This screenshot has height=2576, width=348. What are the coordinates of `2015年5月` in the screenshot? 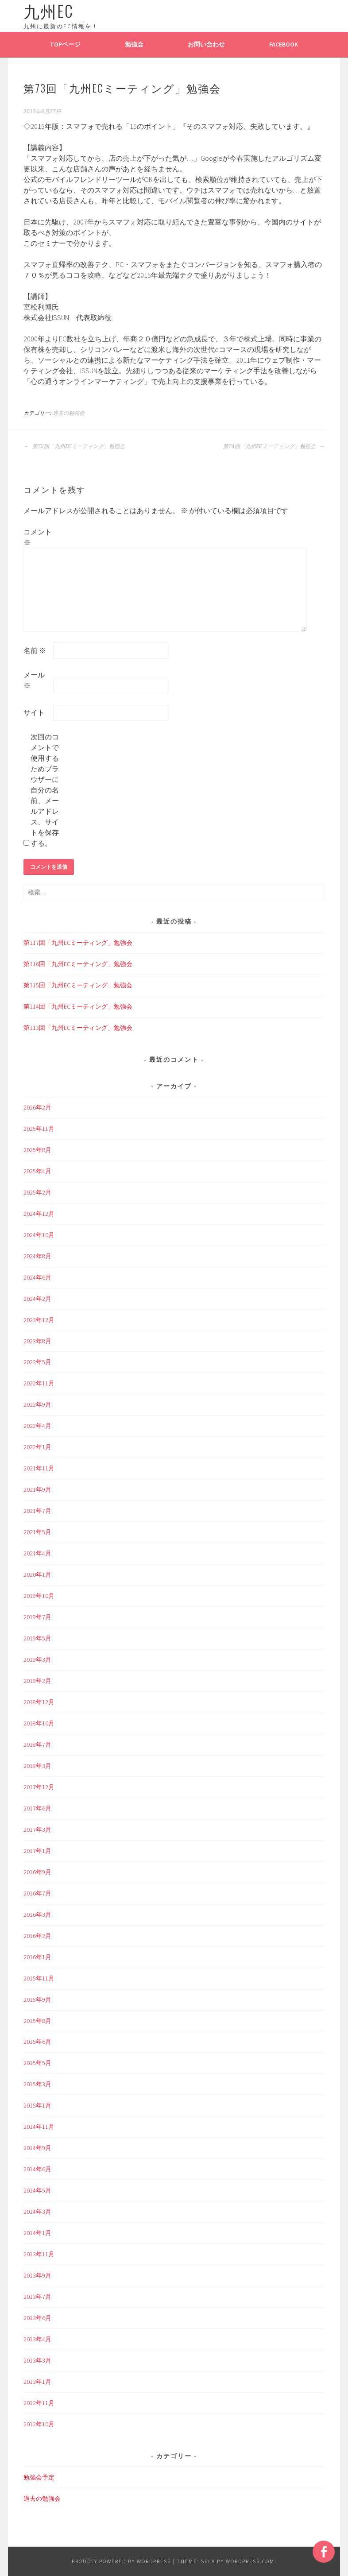 It's located at (37, 2063).